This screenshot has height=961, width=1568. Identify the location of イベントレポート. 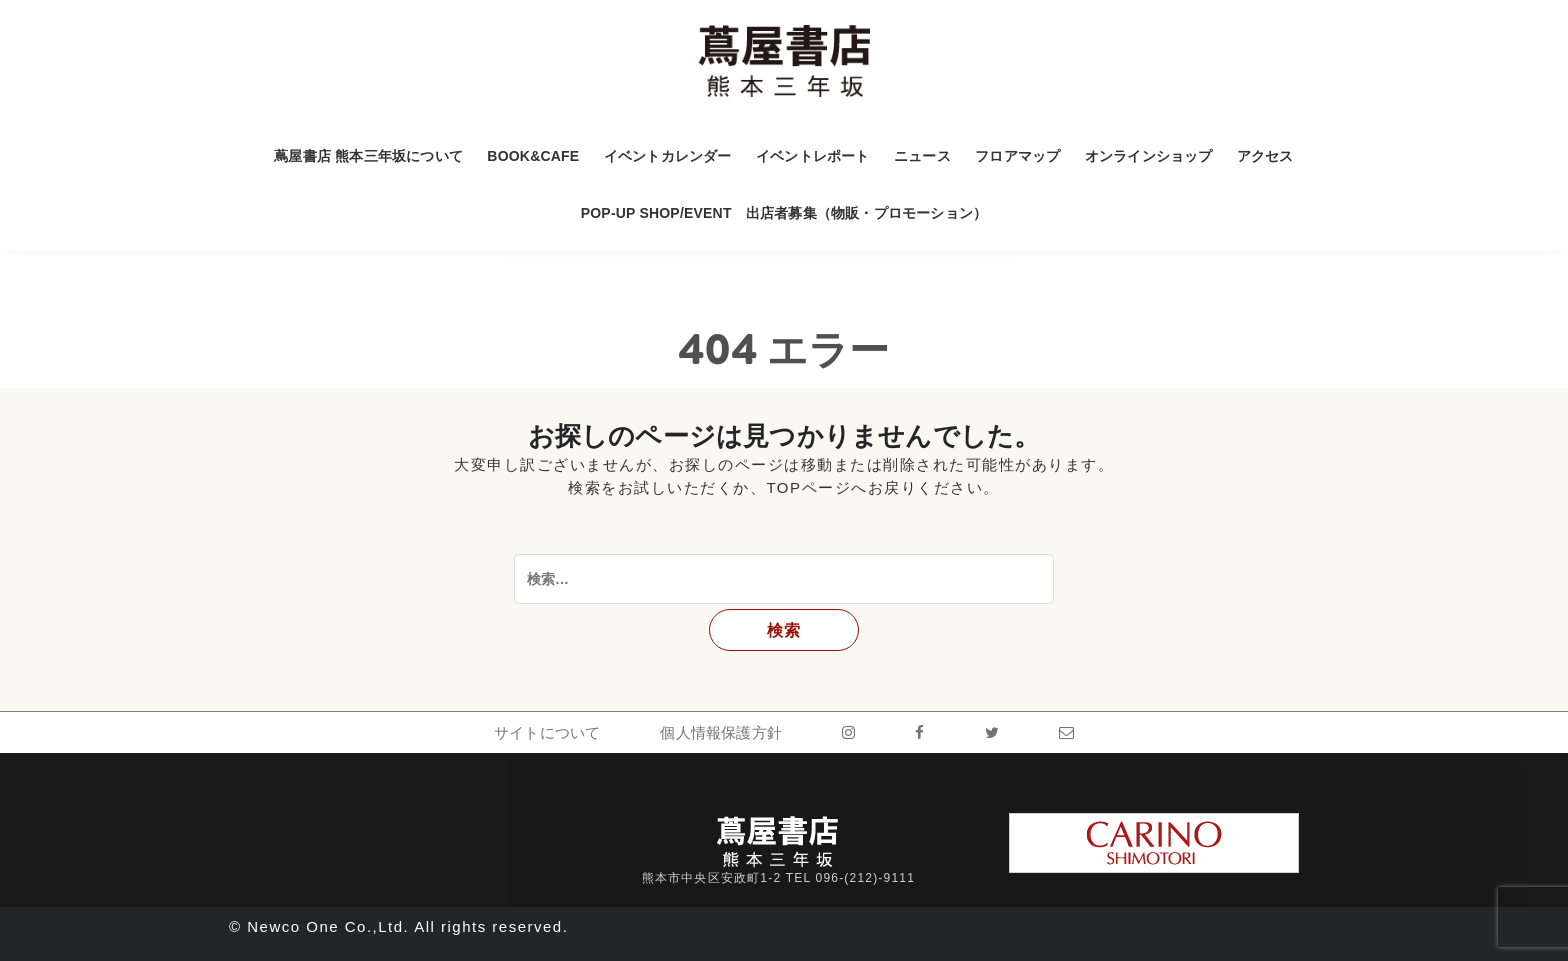
(813, 156).